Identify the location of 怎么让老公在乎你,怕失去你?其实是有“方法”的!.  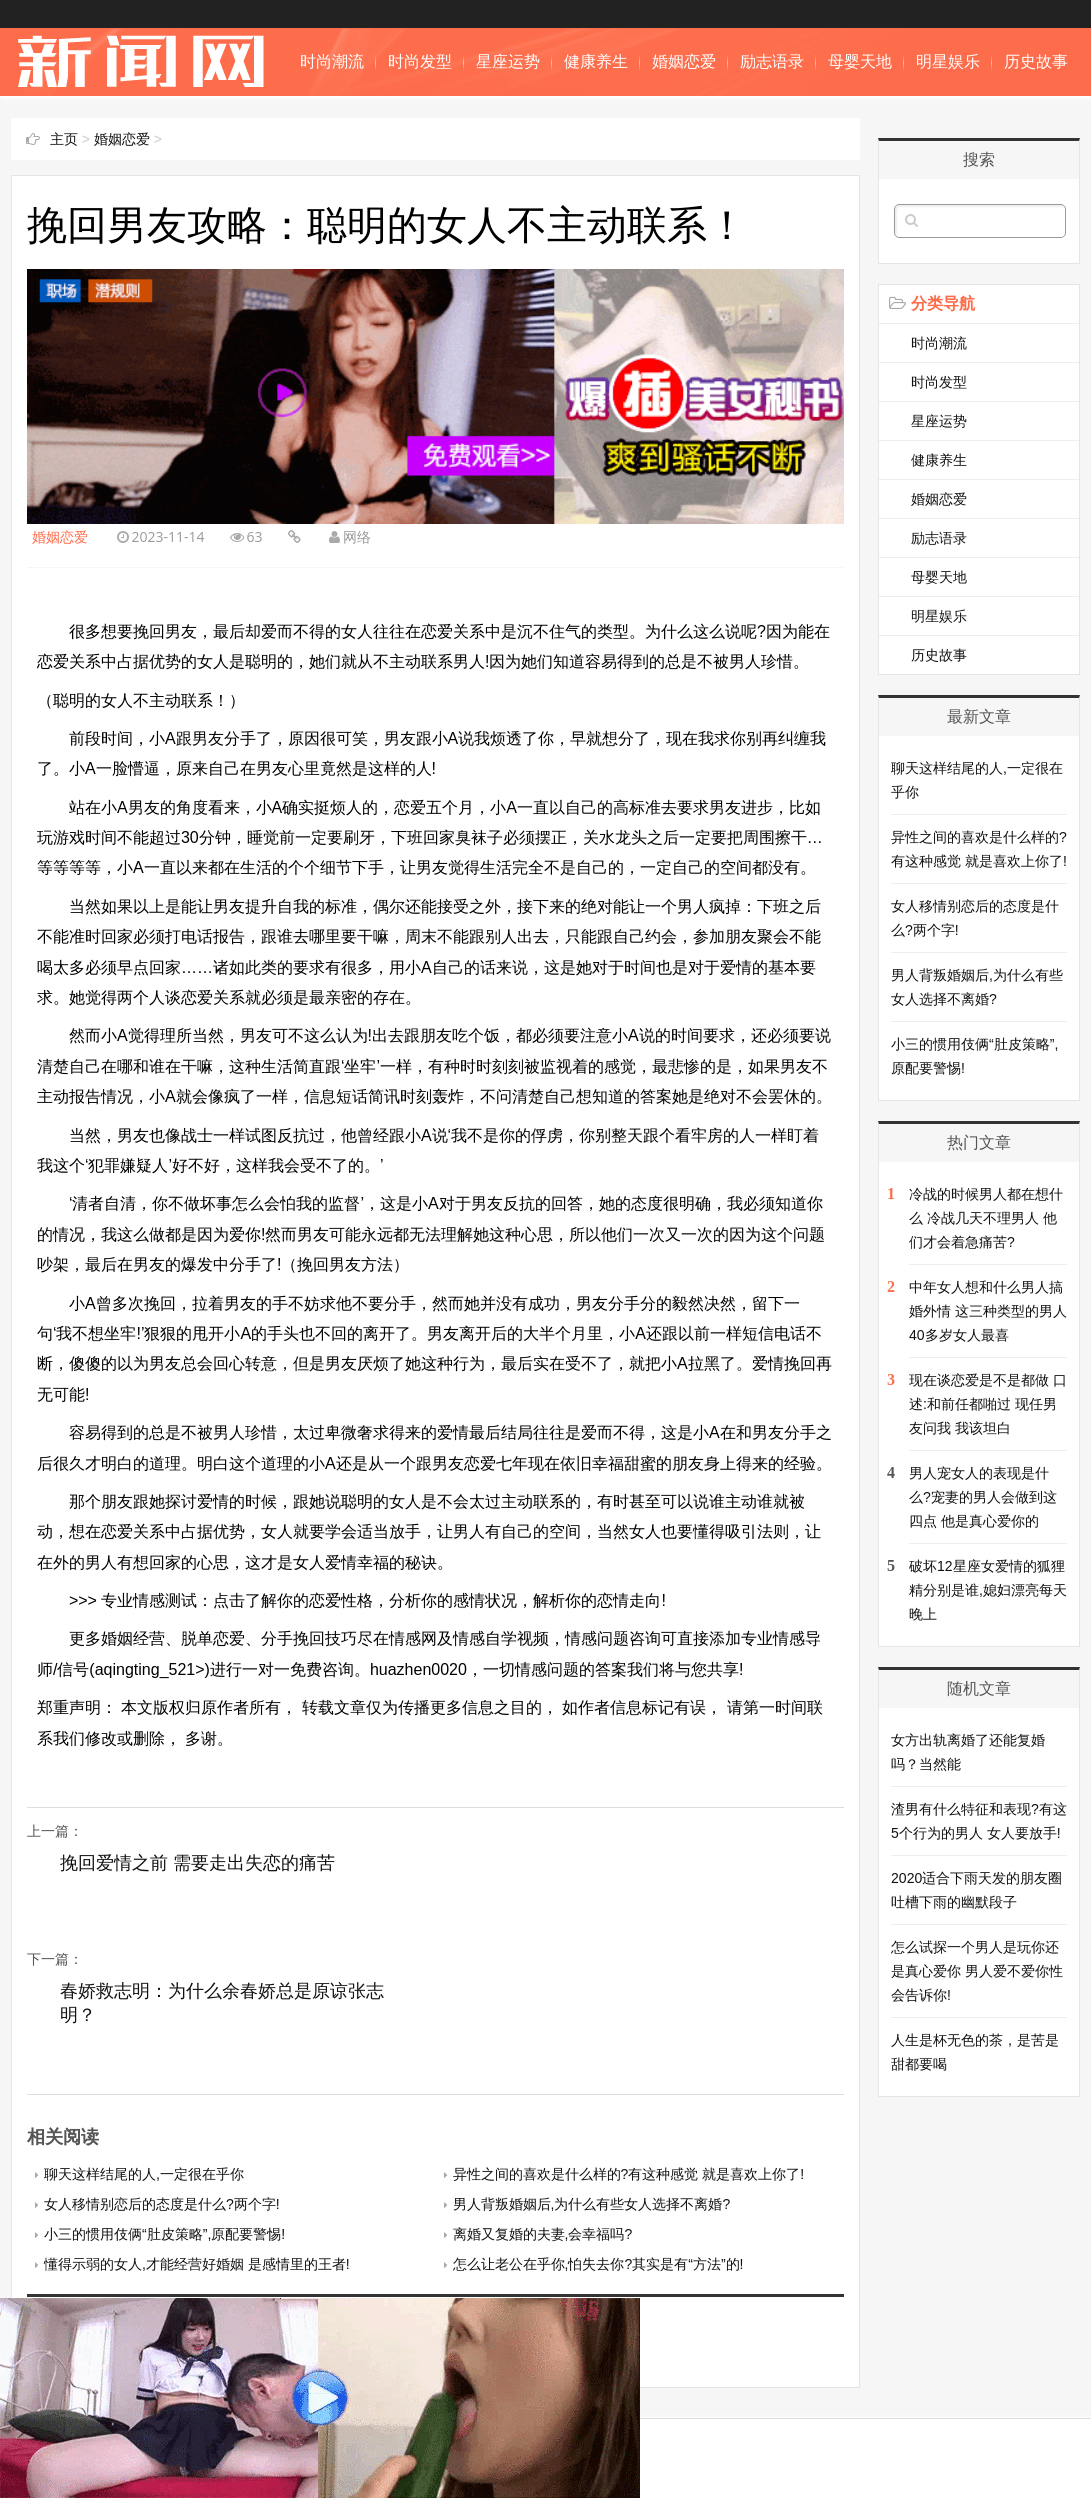
(598, 2264).